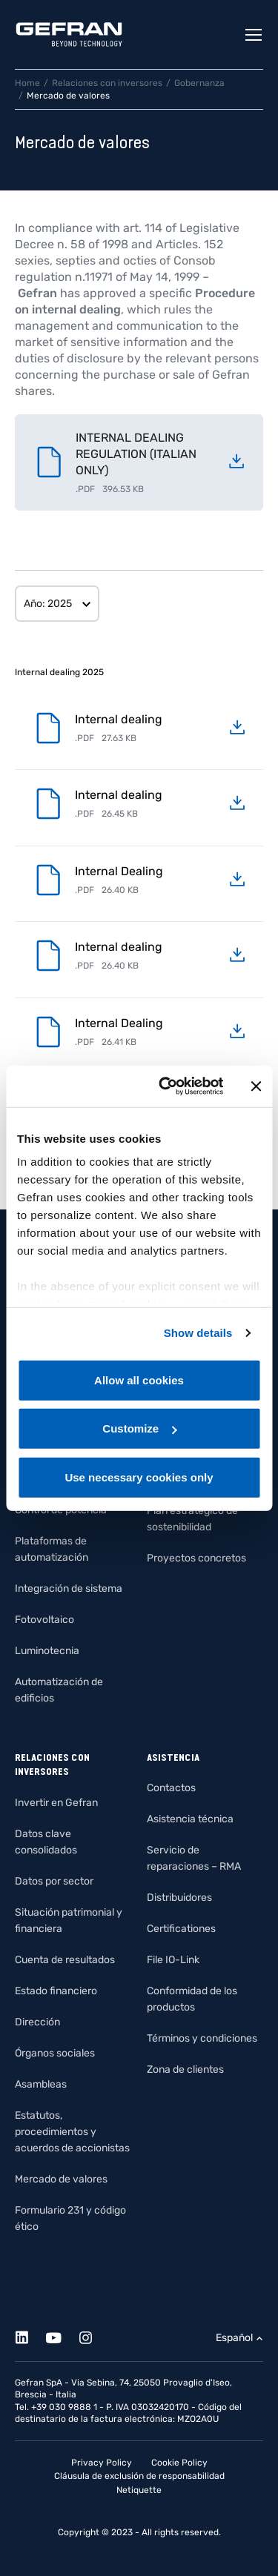  What do you see at coordinates (190, 1819) in the screenshot?
I see `Asistencia técnica` at bounding box center [190, 1819].